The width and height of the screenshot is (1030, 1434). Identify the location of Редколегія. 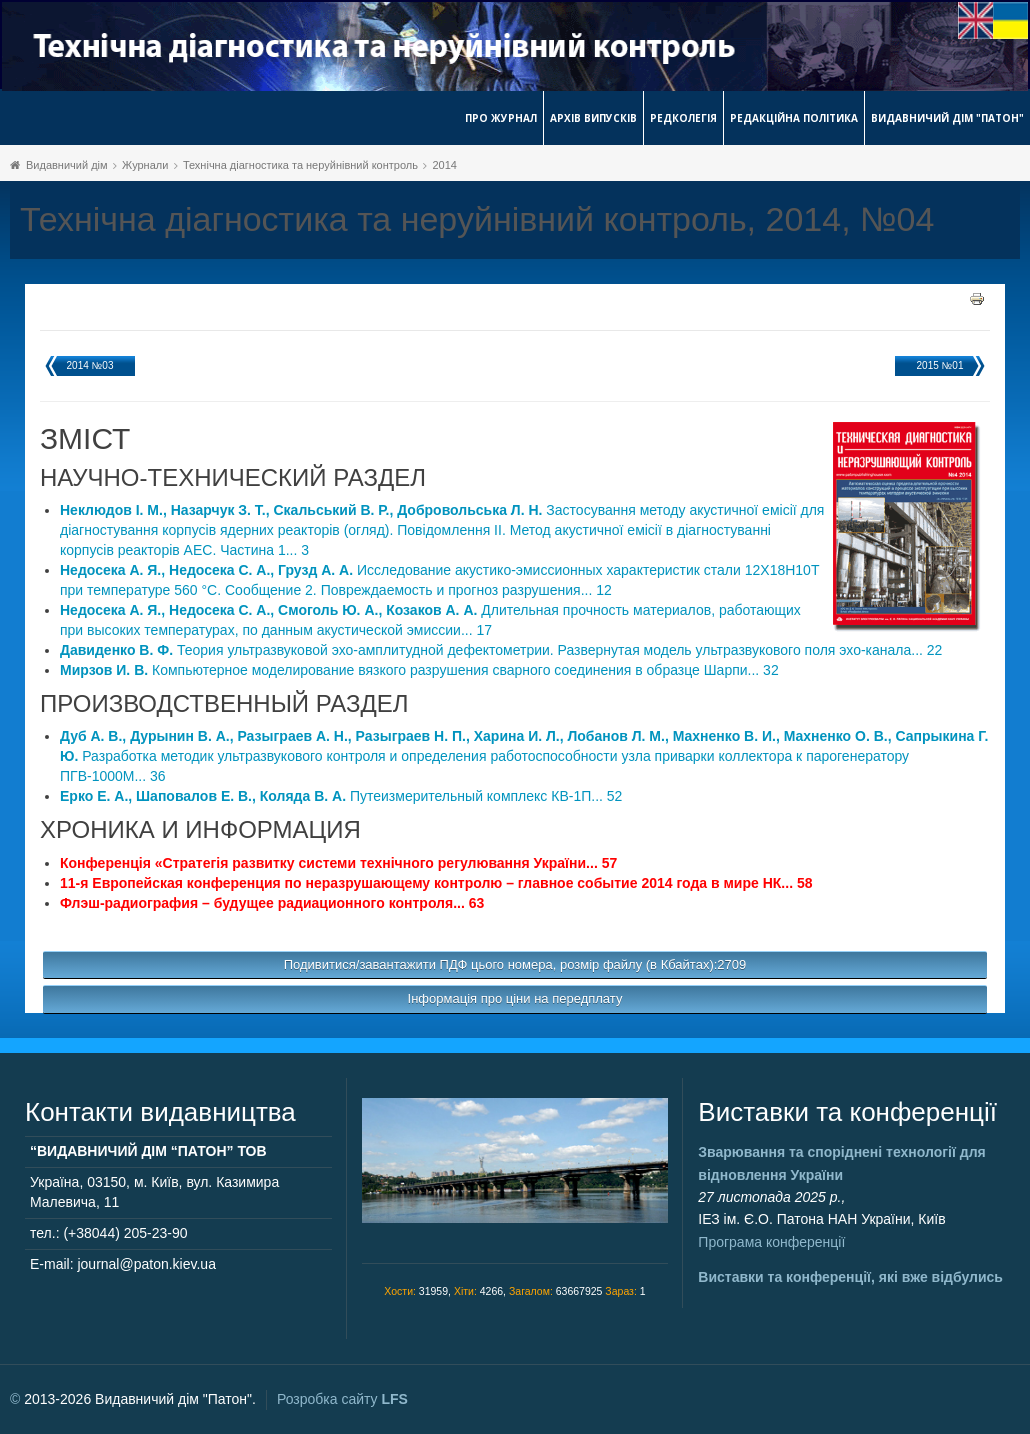
(683, 118).